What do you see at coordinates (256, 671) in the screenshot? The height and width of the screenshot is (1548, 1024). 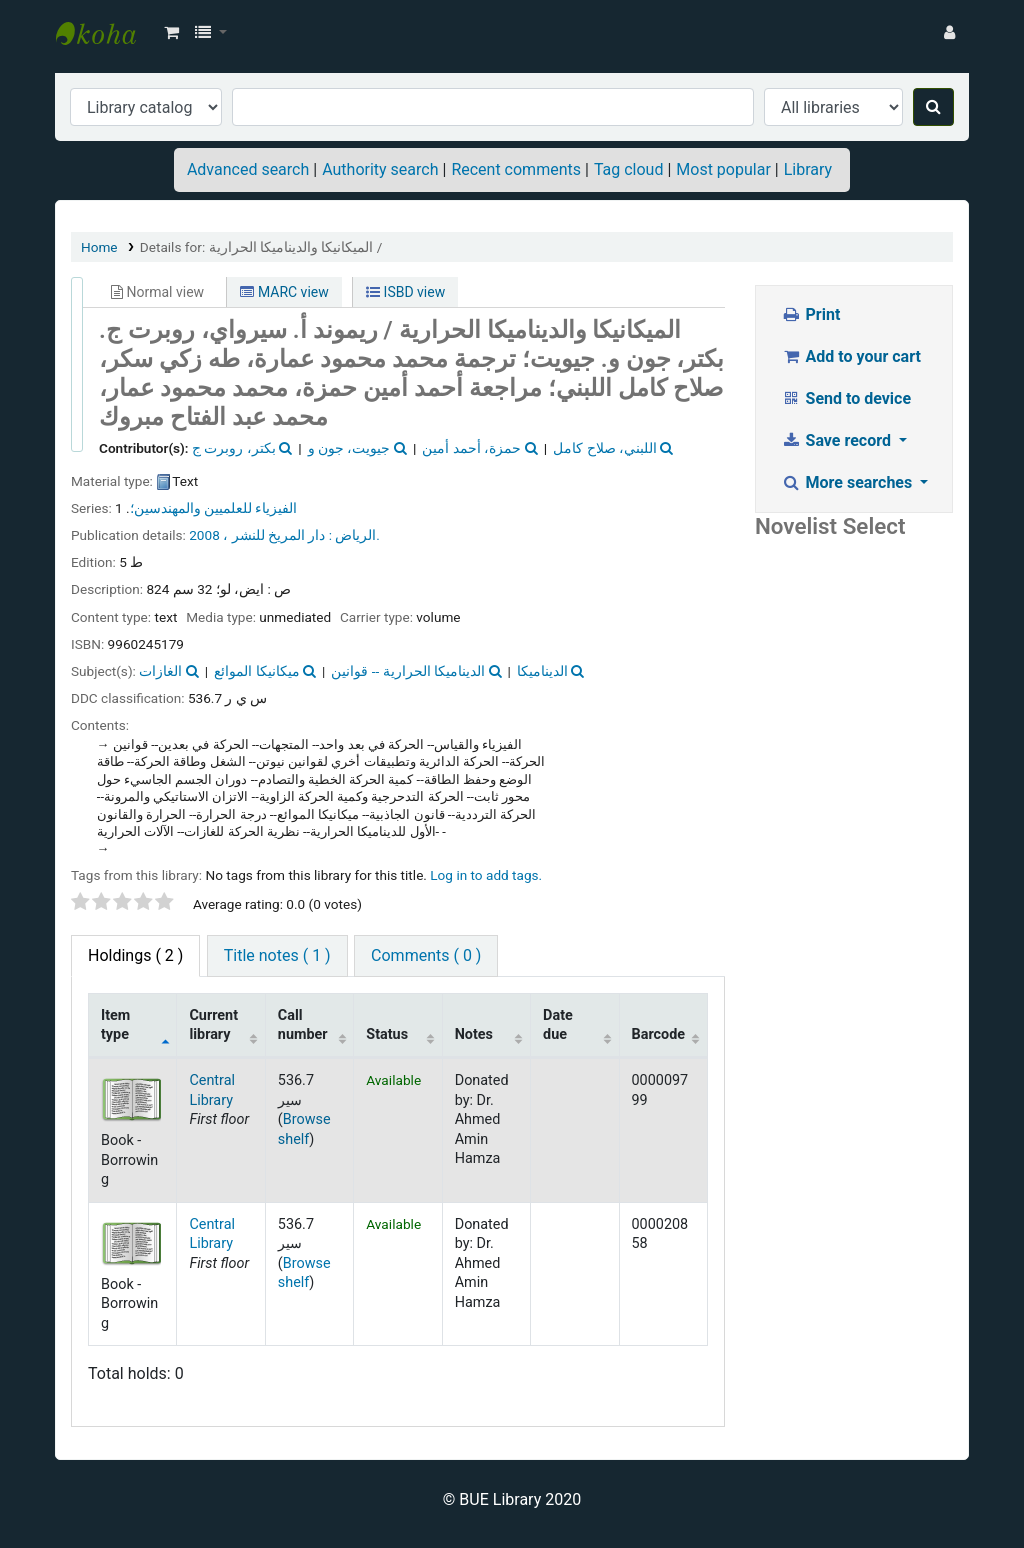 I see `ميكانيكا الموائع` at bounding box center [256, 671].